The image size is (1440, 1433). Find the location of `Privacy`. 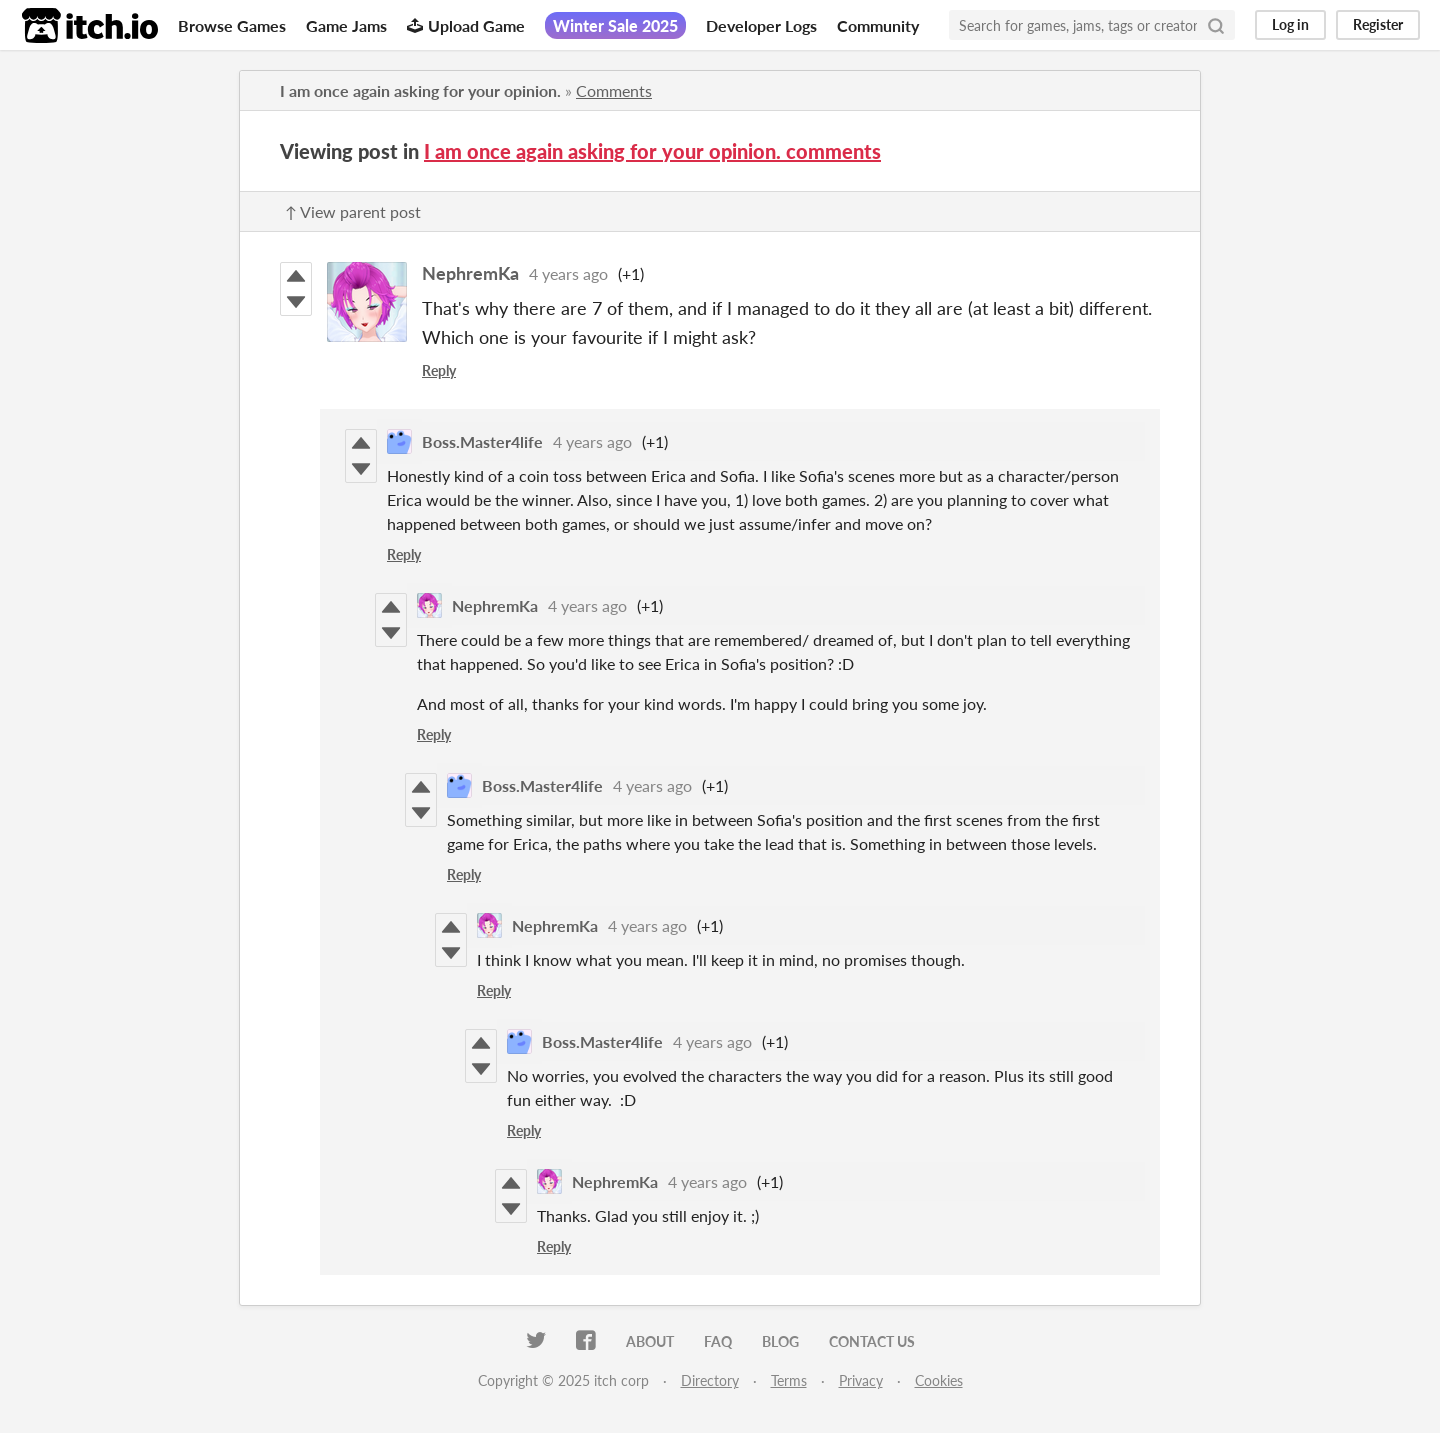

Privacy is located at coordinates (861, 1380).